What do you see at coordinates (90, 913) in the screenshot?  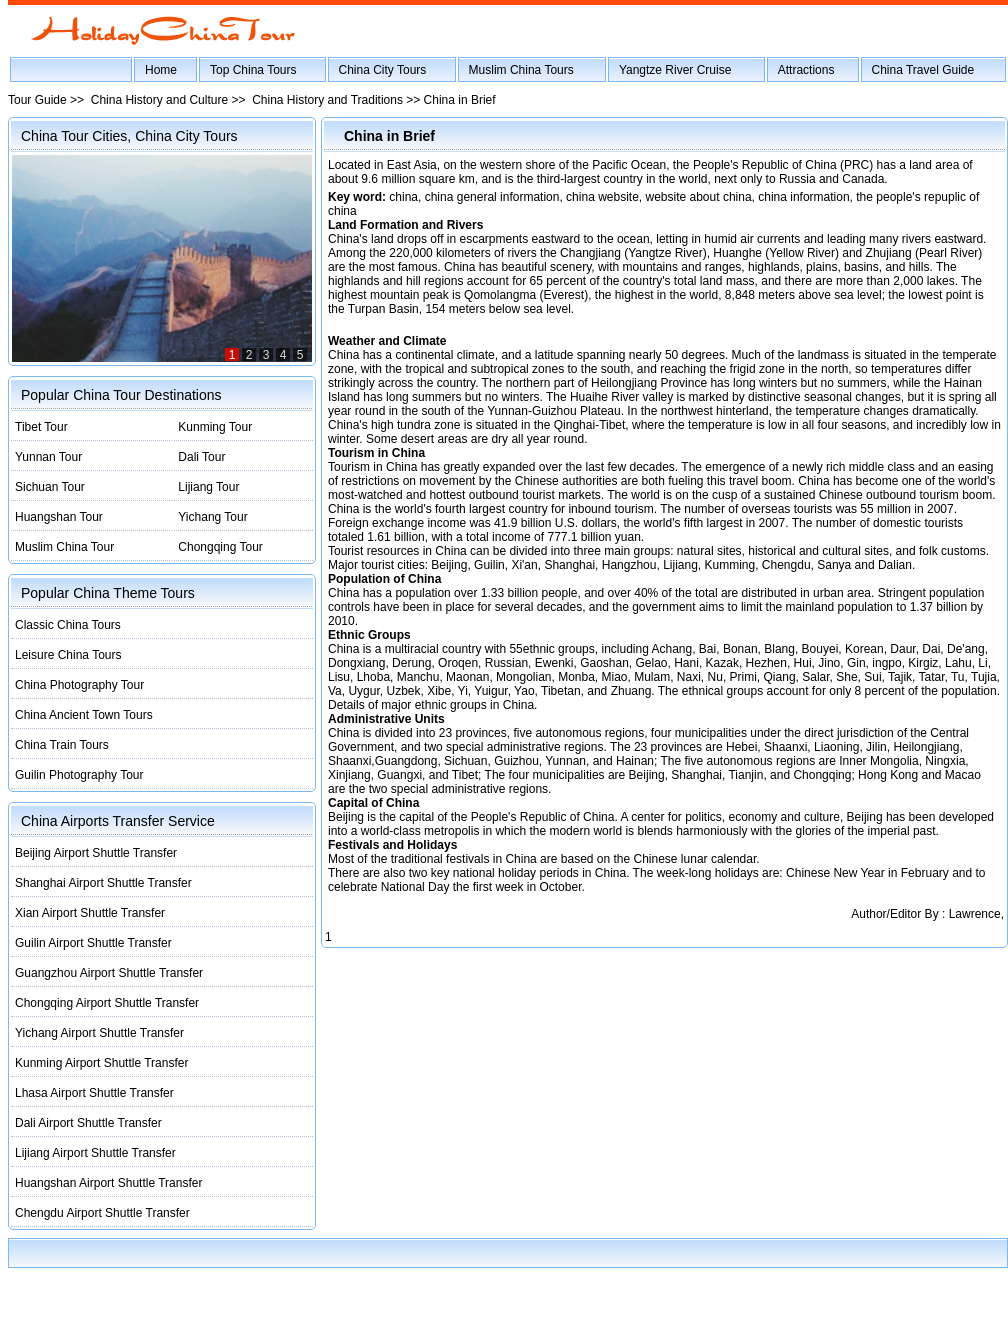 I see `Xian Airport Shuttle Transfer` at bounding box center [90, 913].